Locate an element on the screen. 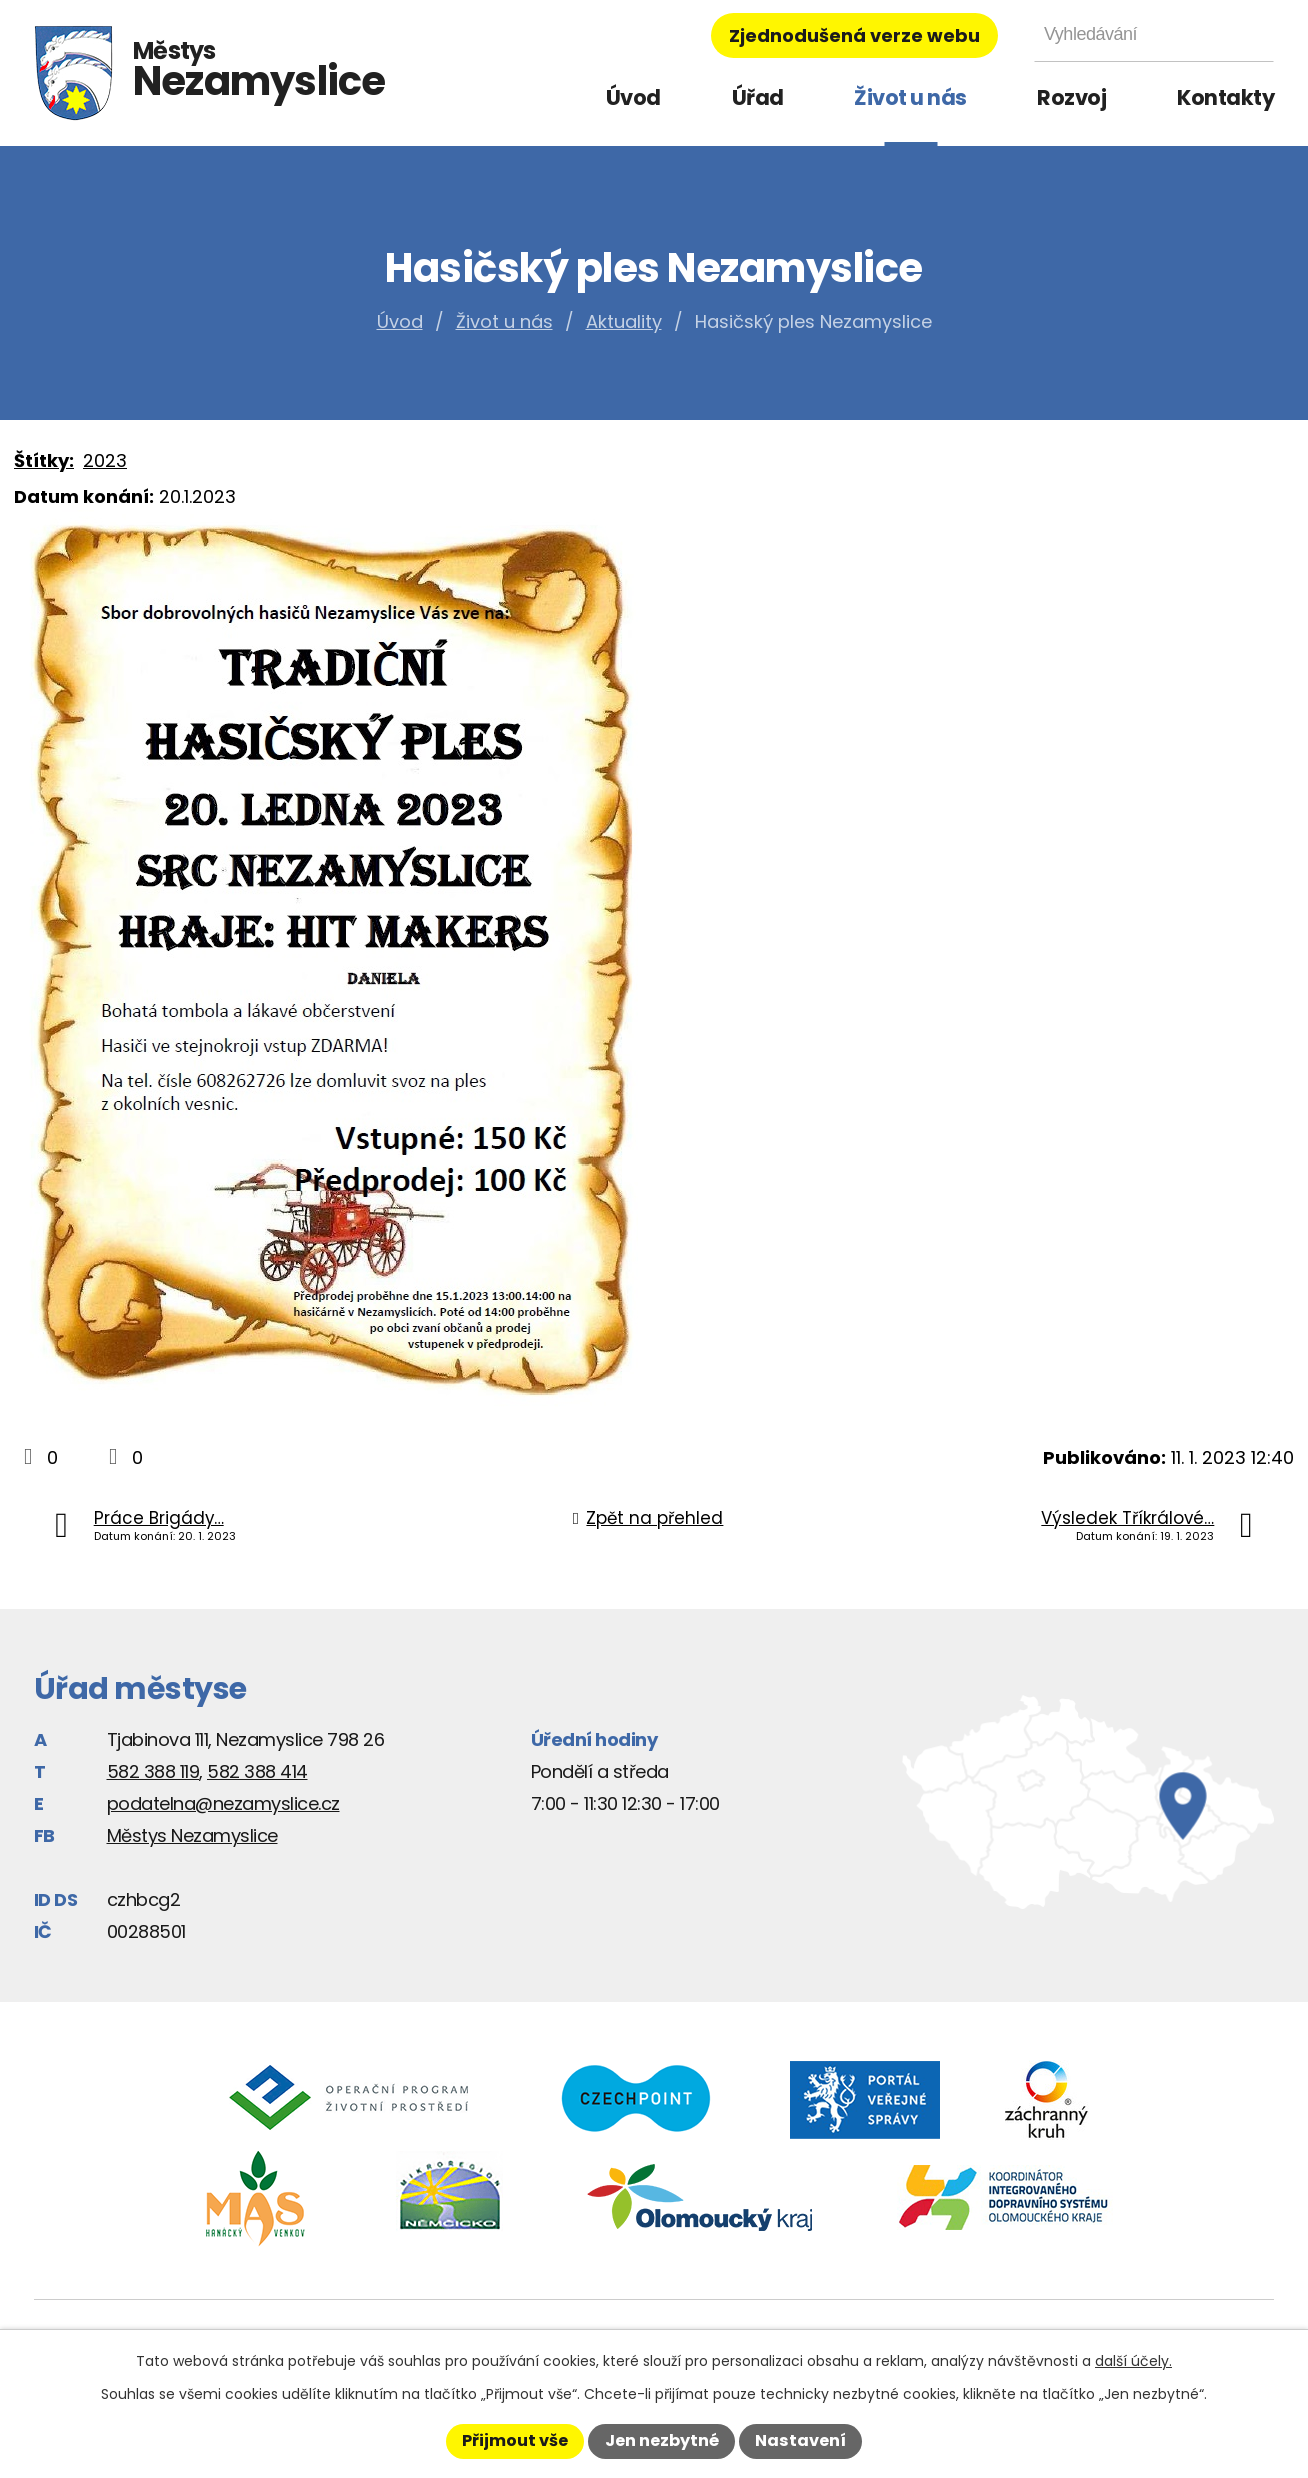 Image resolution: width=1308 pixels, height=2478 pixels. Úřad is located at coordinates (758, 97).